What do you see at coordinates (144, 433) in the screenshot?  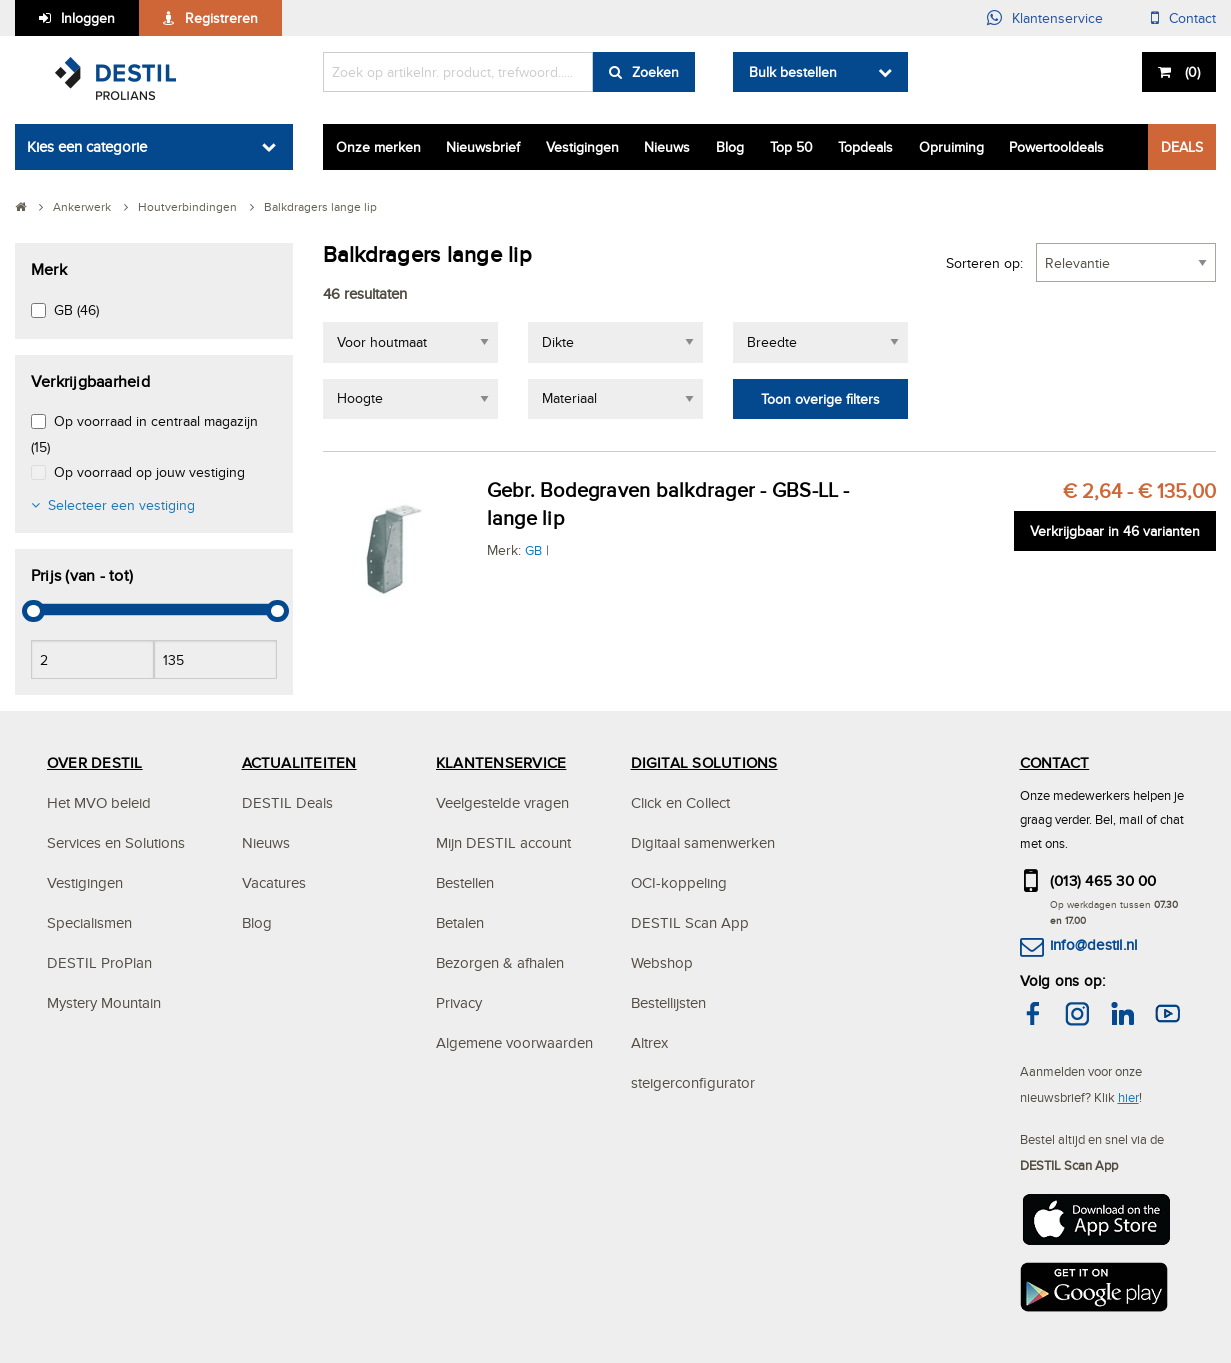 I see `Op voorraad in centraal magazijn (15)` at bounding box center [144, 433].